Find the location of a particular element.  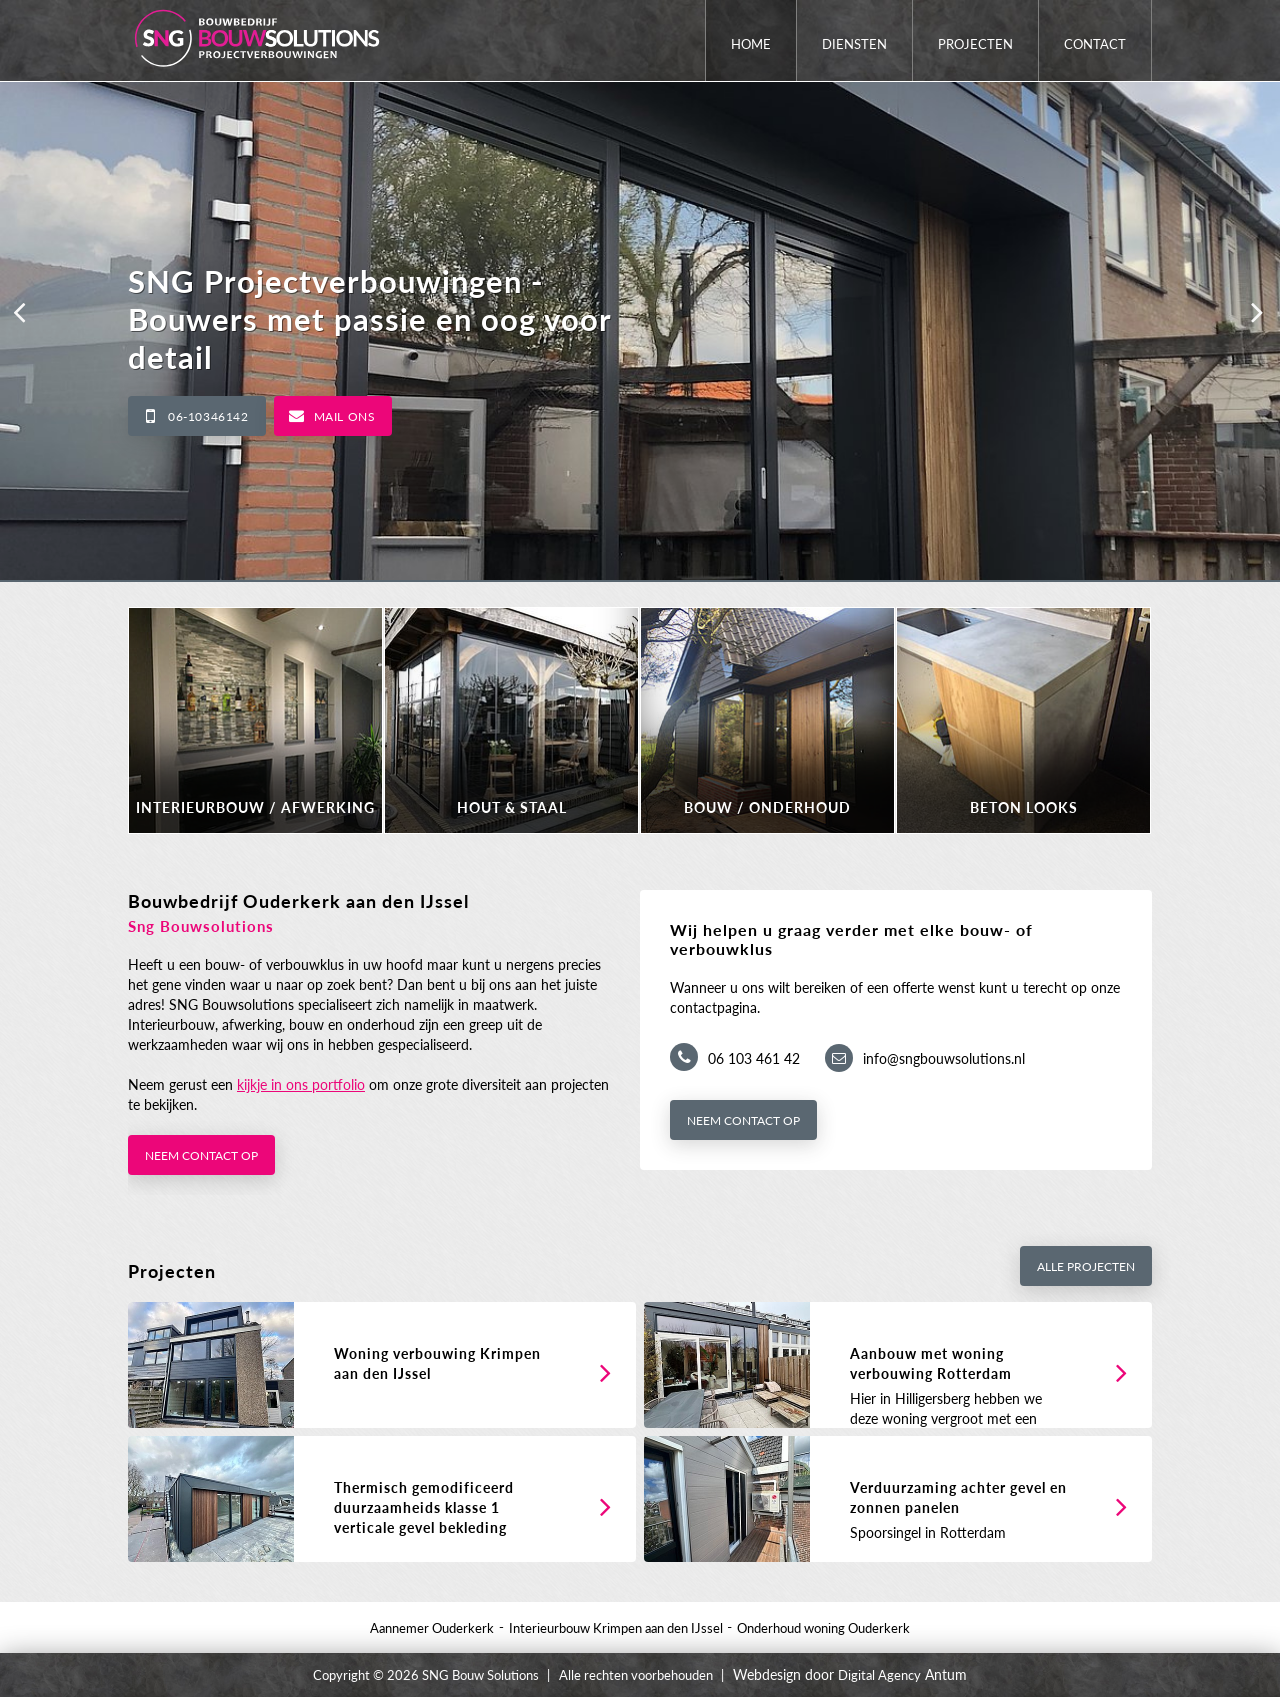

Diensten is located at coordinates (854, 44).